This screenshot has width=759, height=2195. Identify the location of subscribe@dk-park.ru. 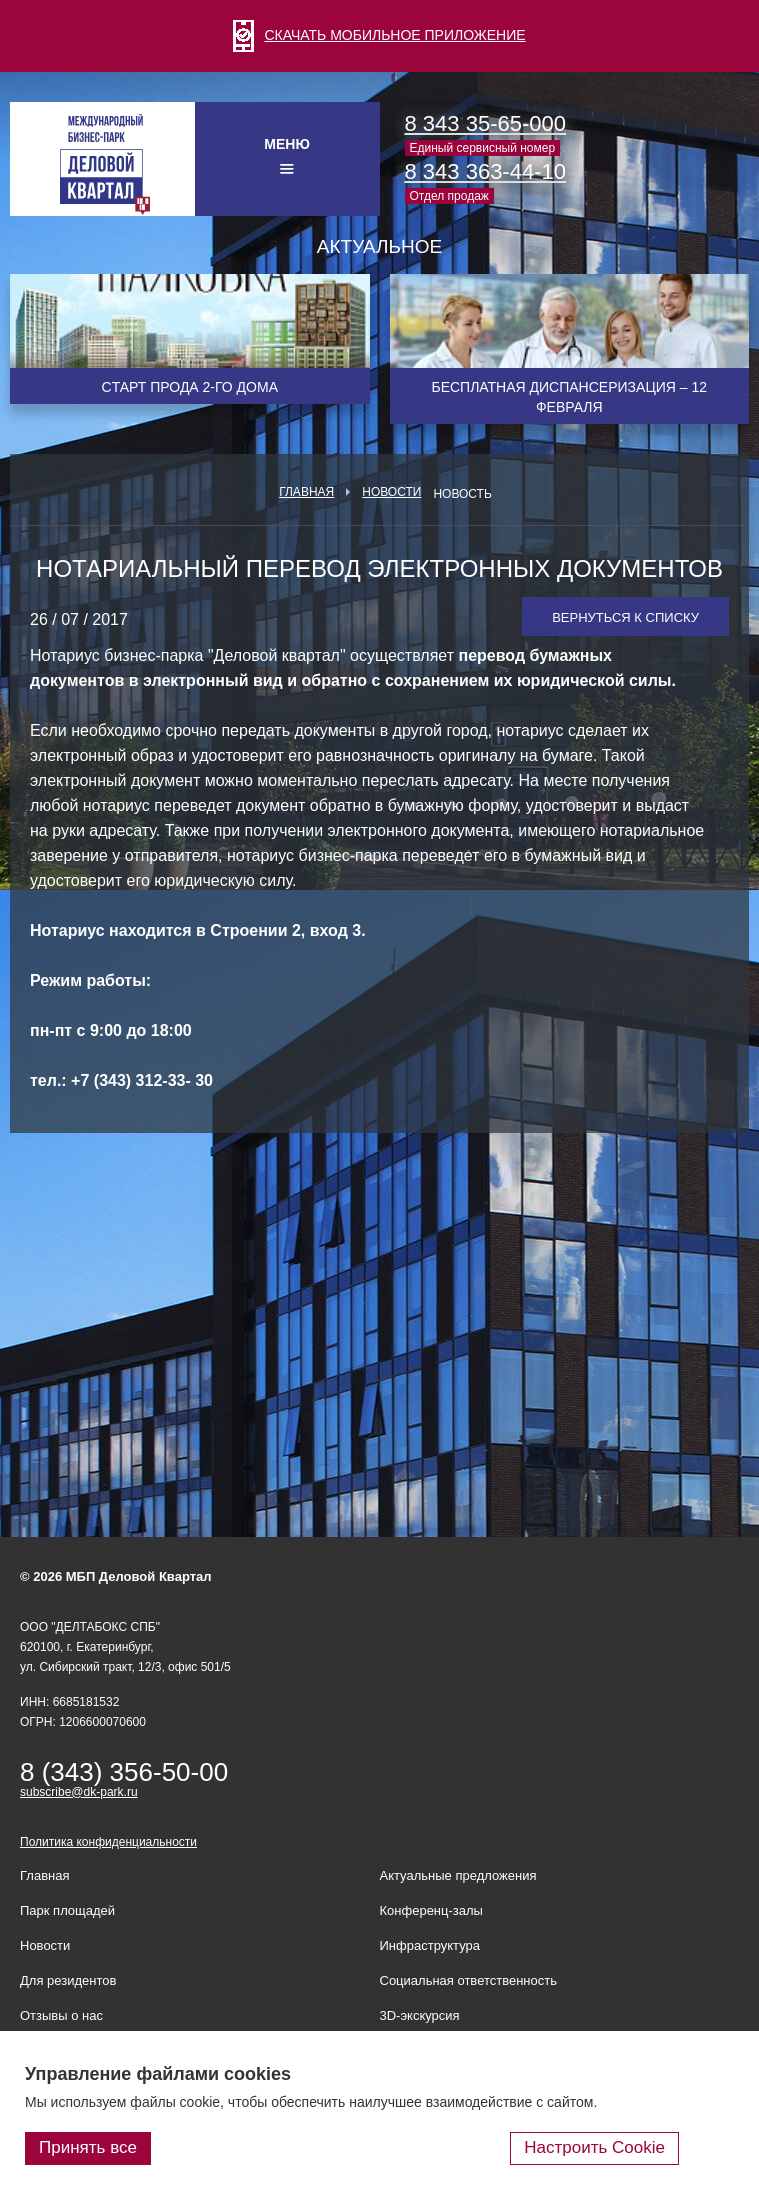
(79, 1792).